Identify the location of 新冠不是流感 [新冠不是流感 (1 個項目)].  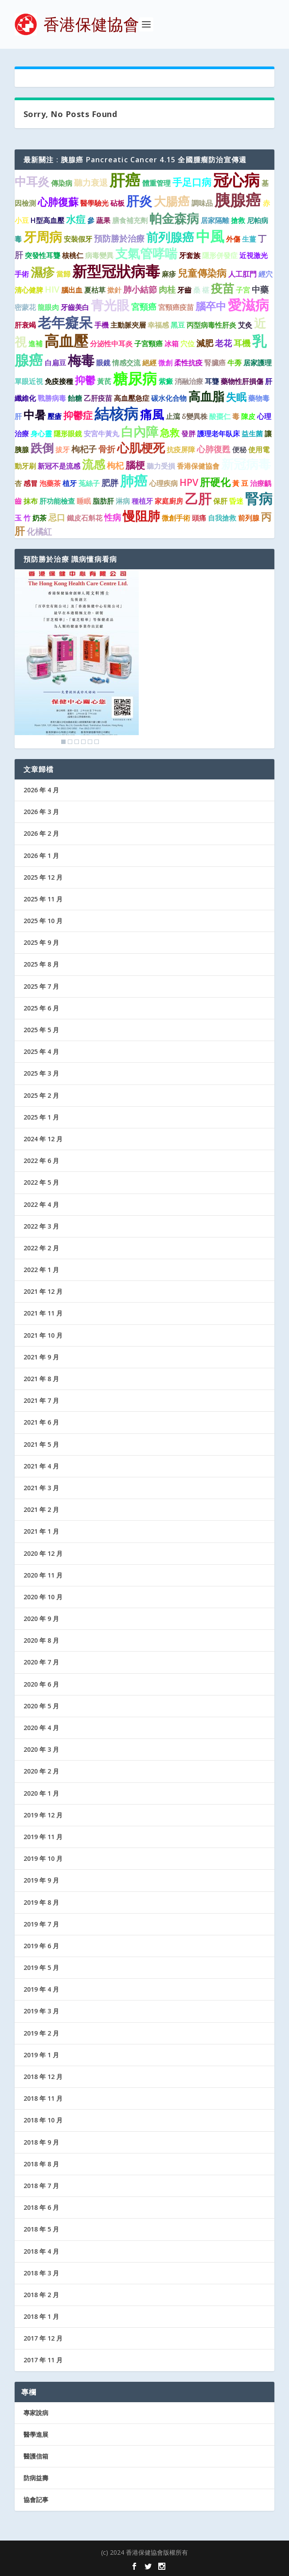
(59, 466).